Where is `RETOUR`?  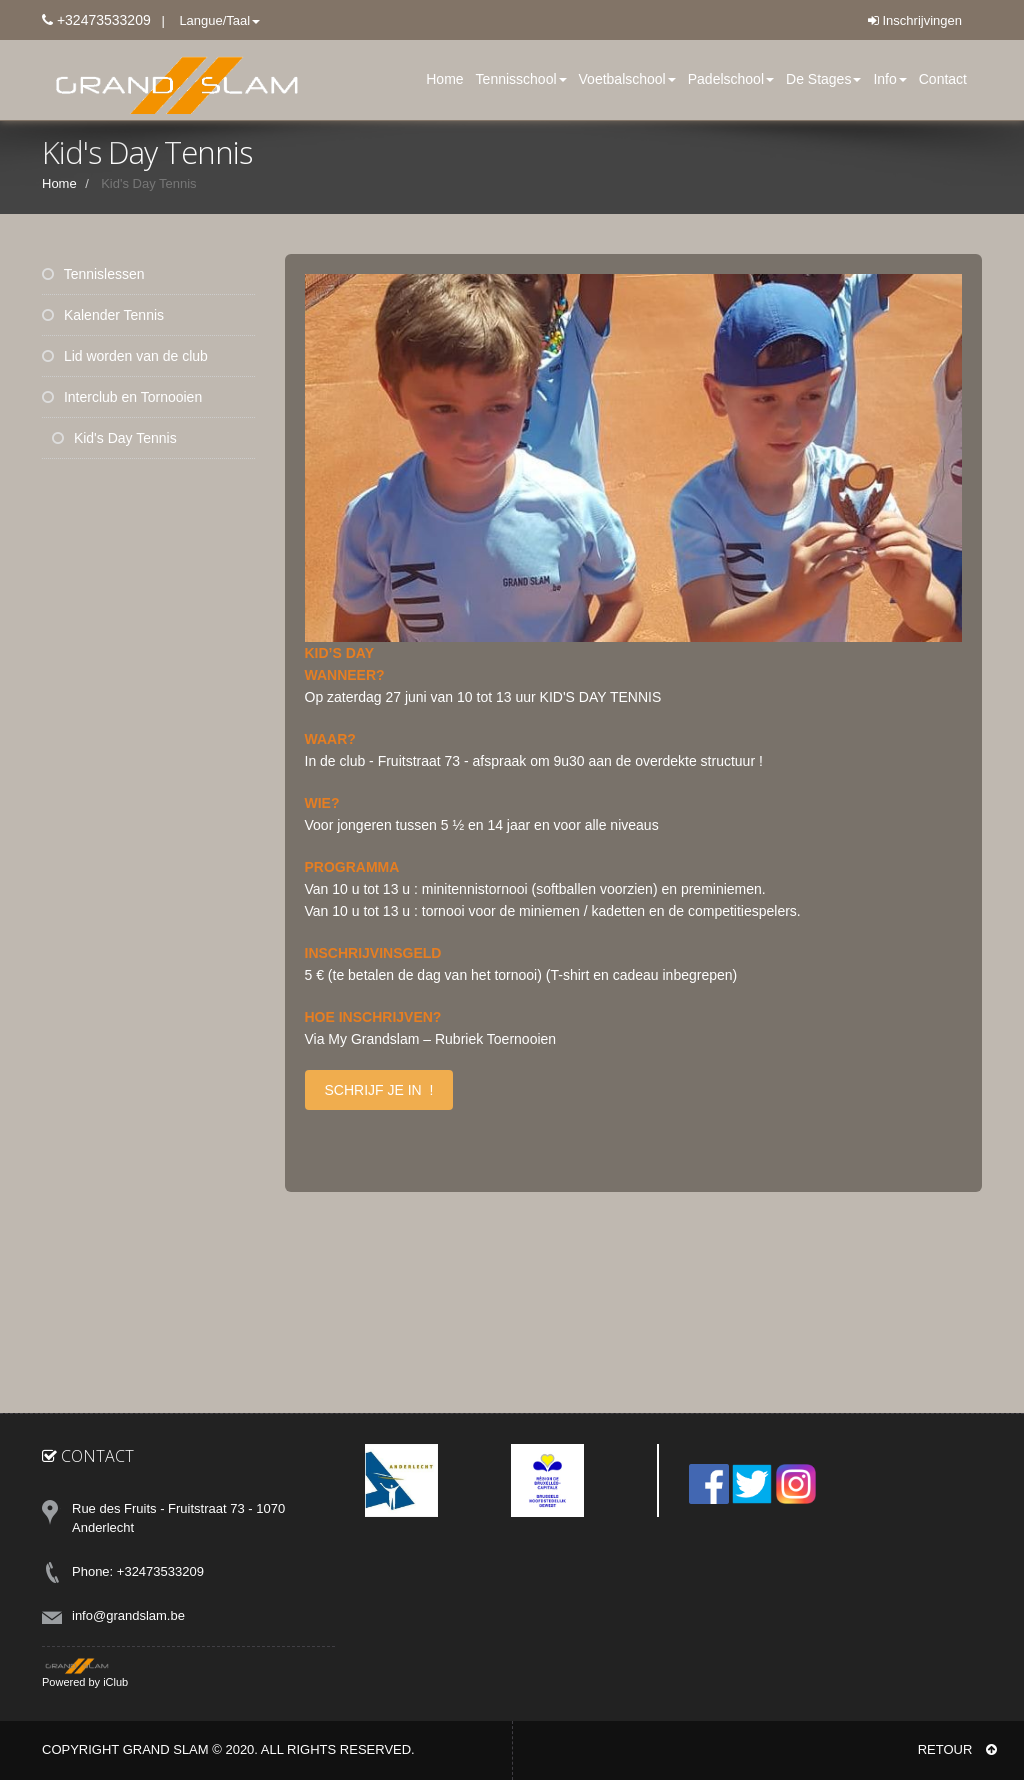
RETOUR is located at coordinates (957, 1749).